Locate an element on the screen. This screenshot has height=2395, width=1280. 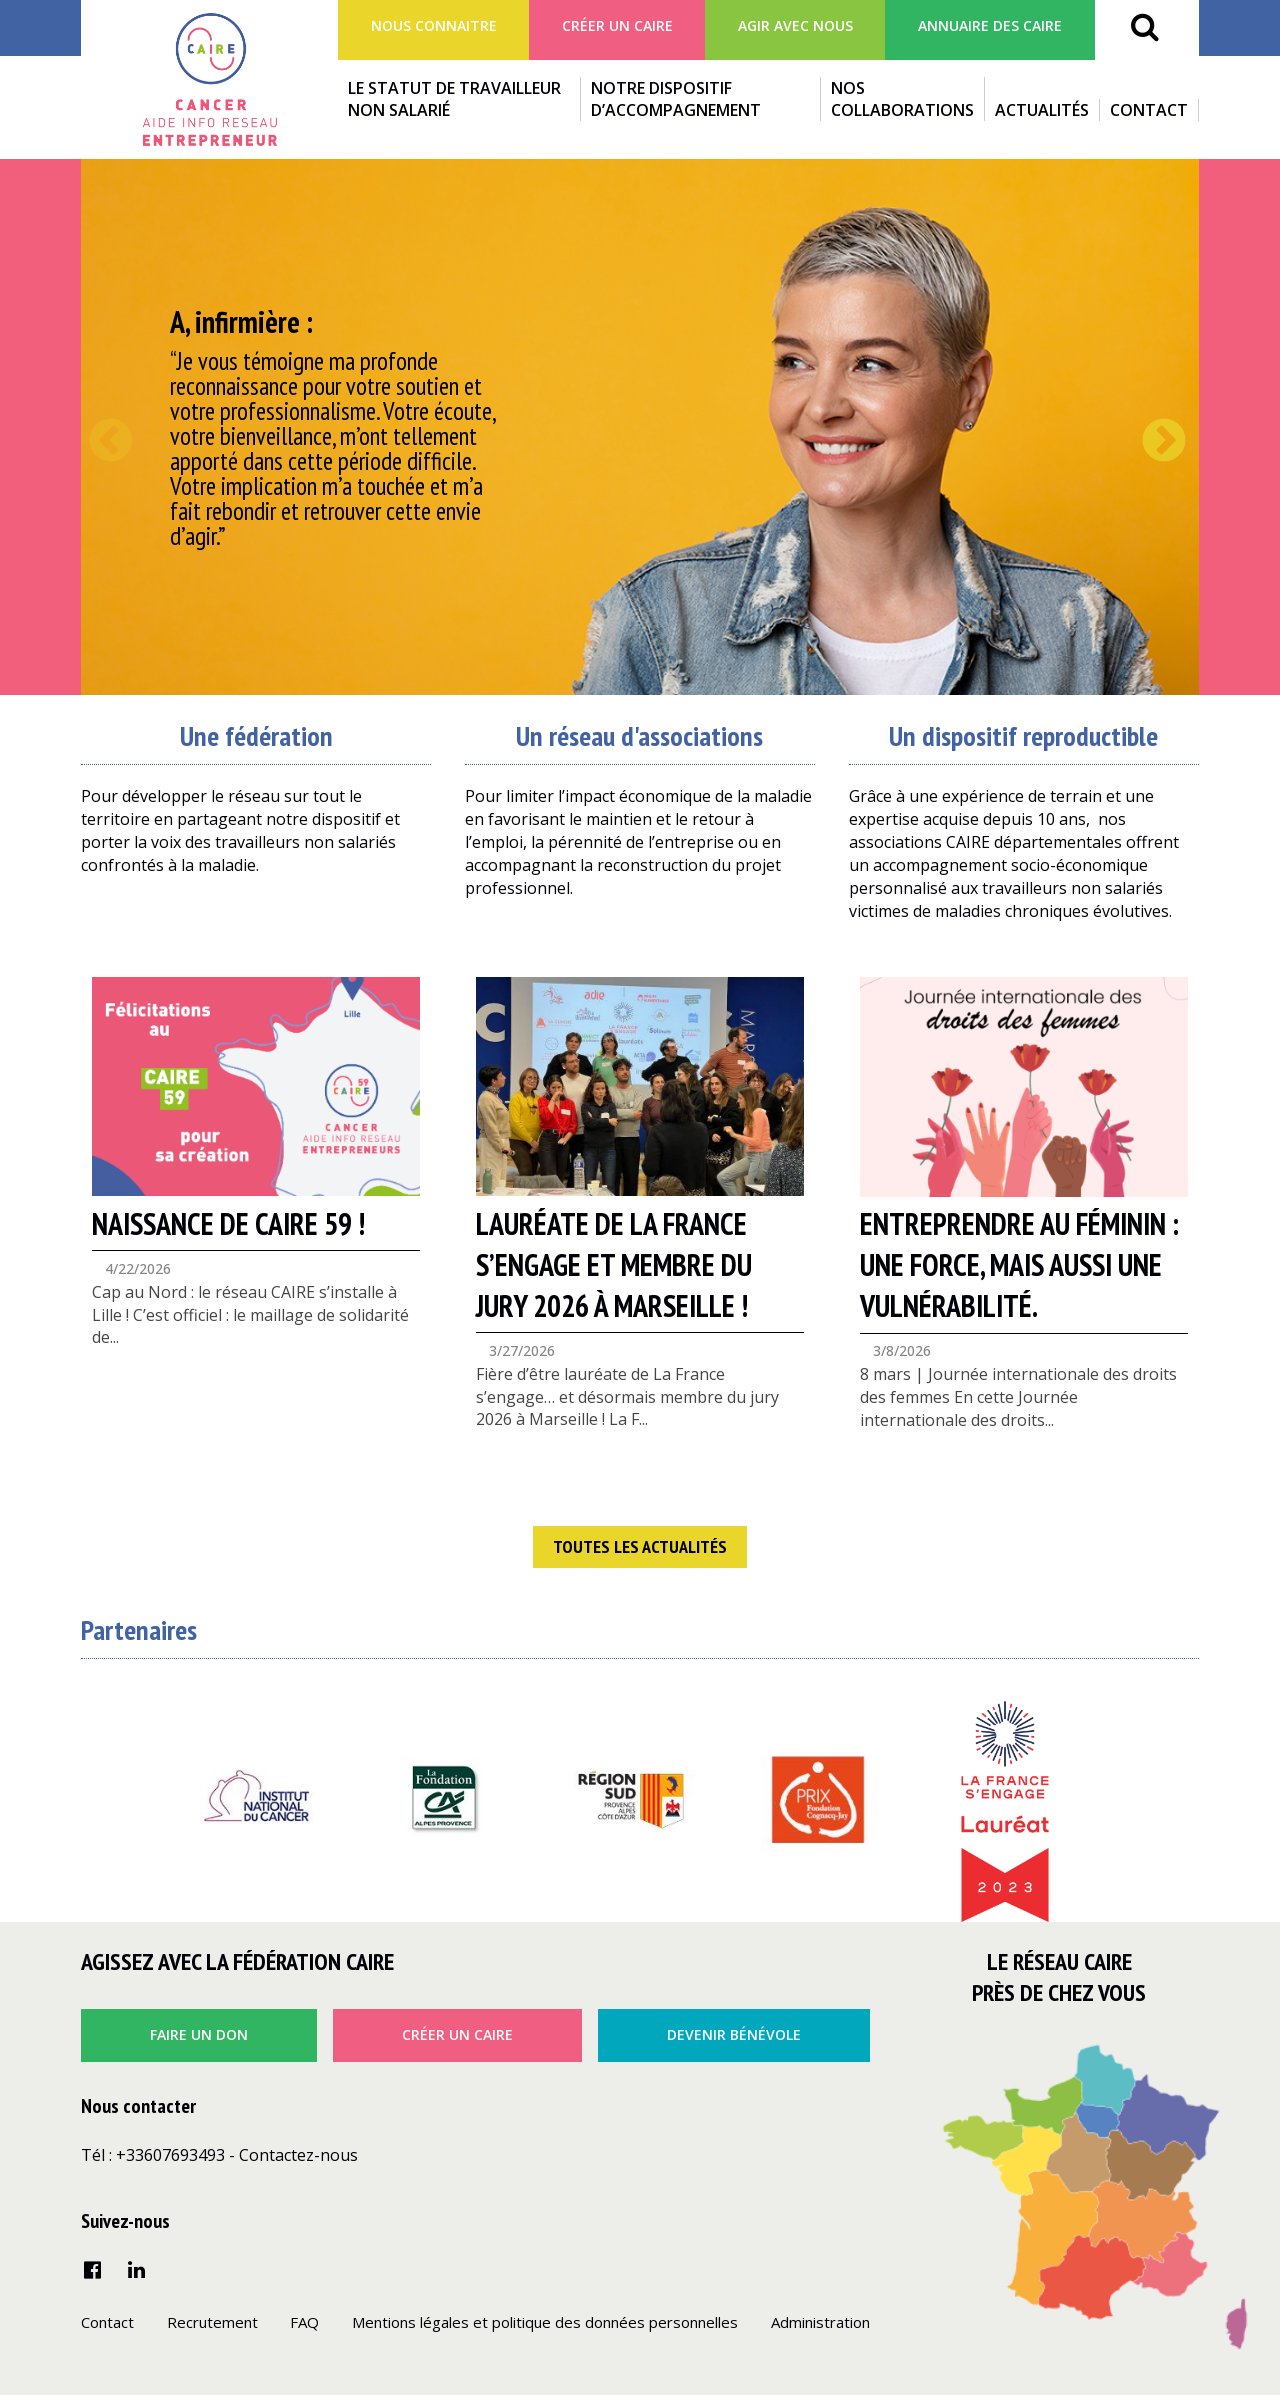
Devenir bénévole is located at coordinates (734, 2034).